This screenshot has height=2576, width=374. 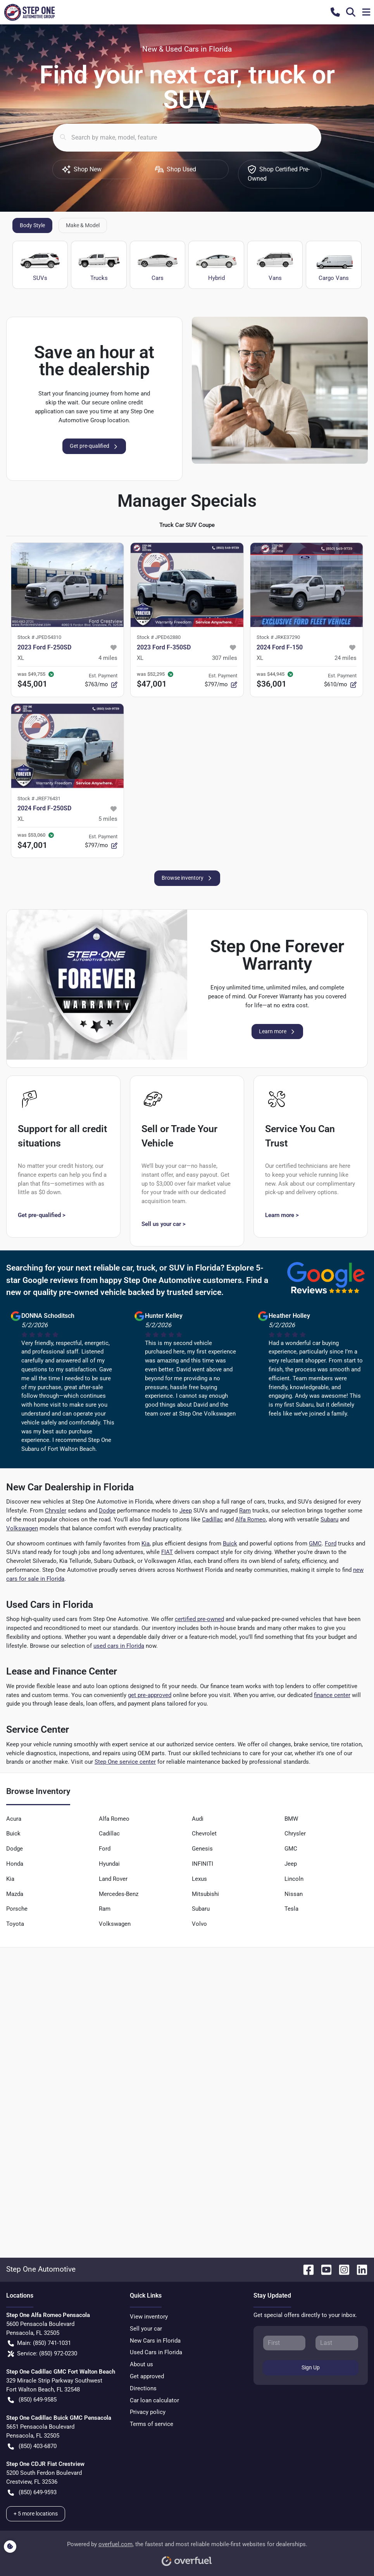 What do you see at coordinates (250, 1519) in the screenshot?
I see `Alfa Romeo` at bounding box center [250, 1519].